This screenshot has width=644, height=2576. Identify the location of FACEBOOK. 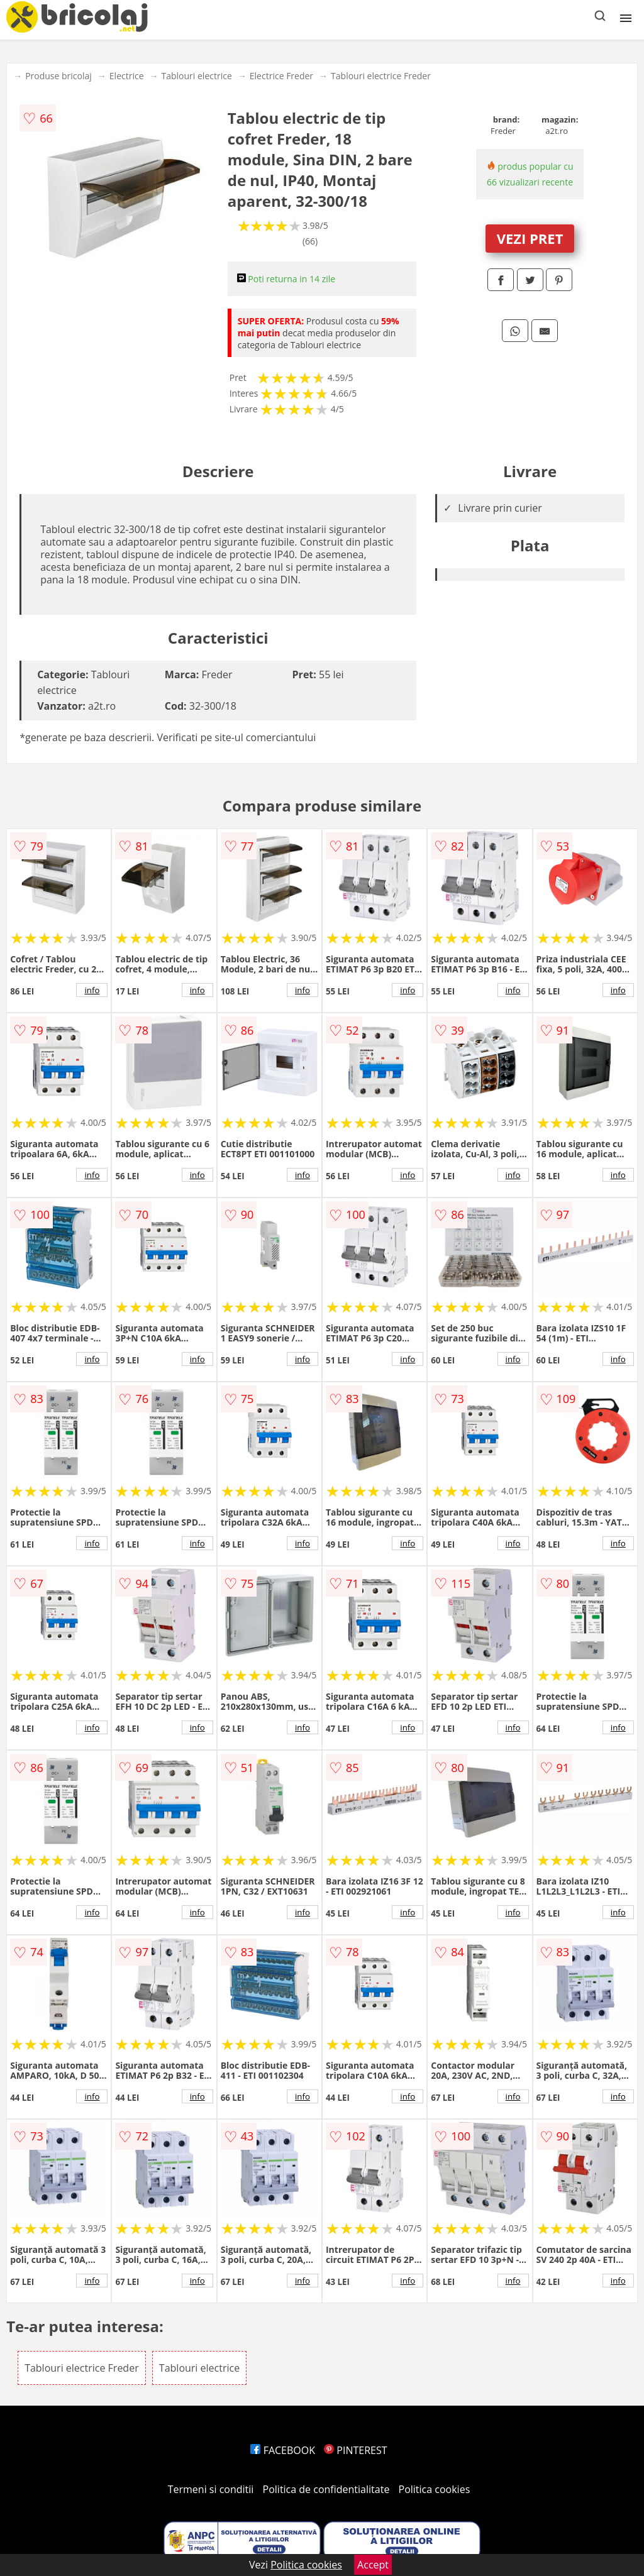
(282, 2450).